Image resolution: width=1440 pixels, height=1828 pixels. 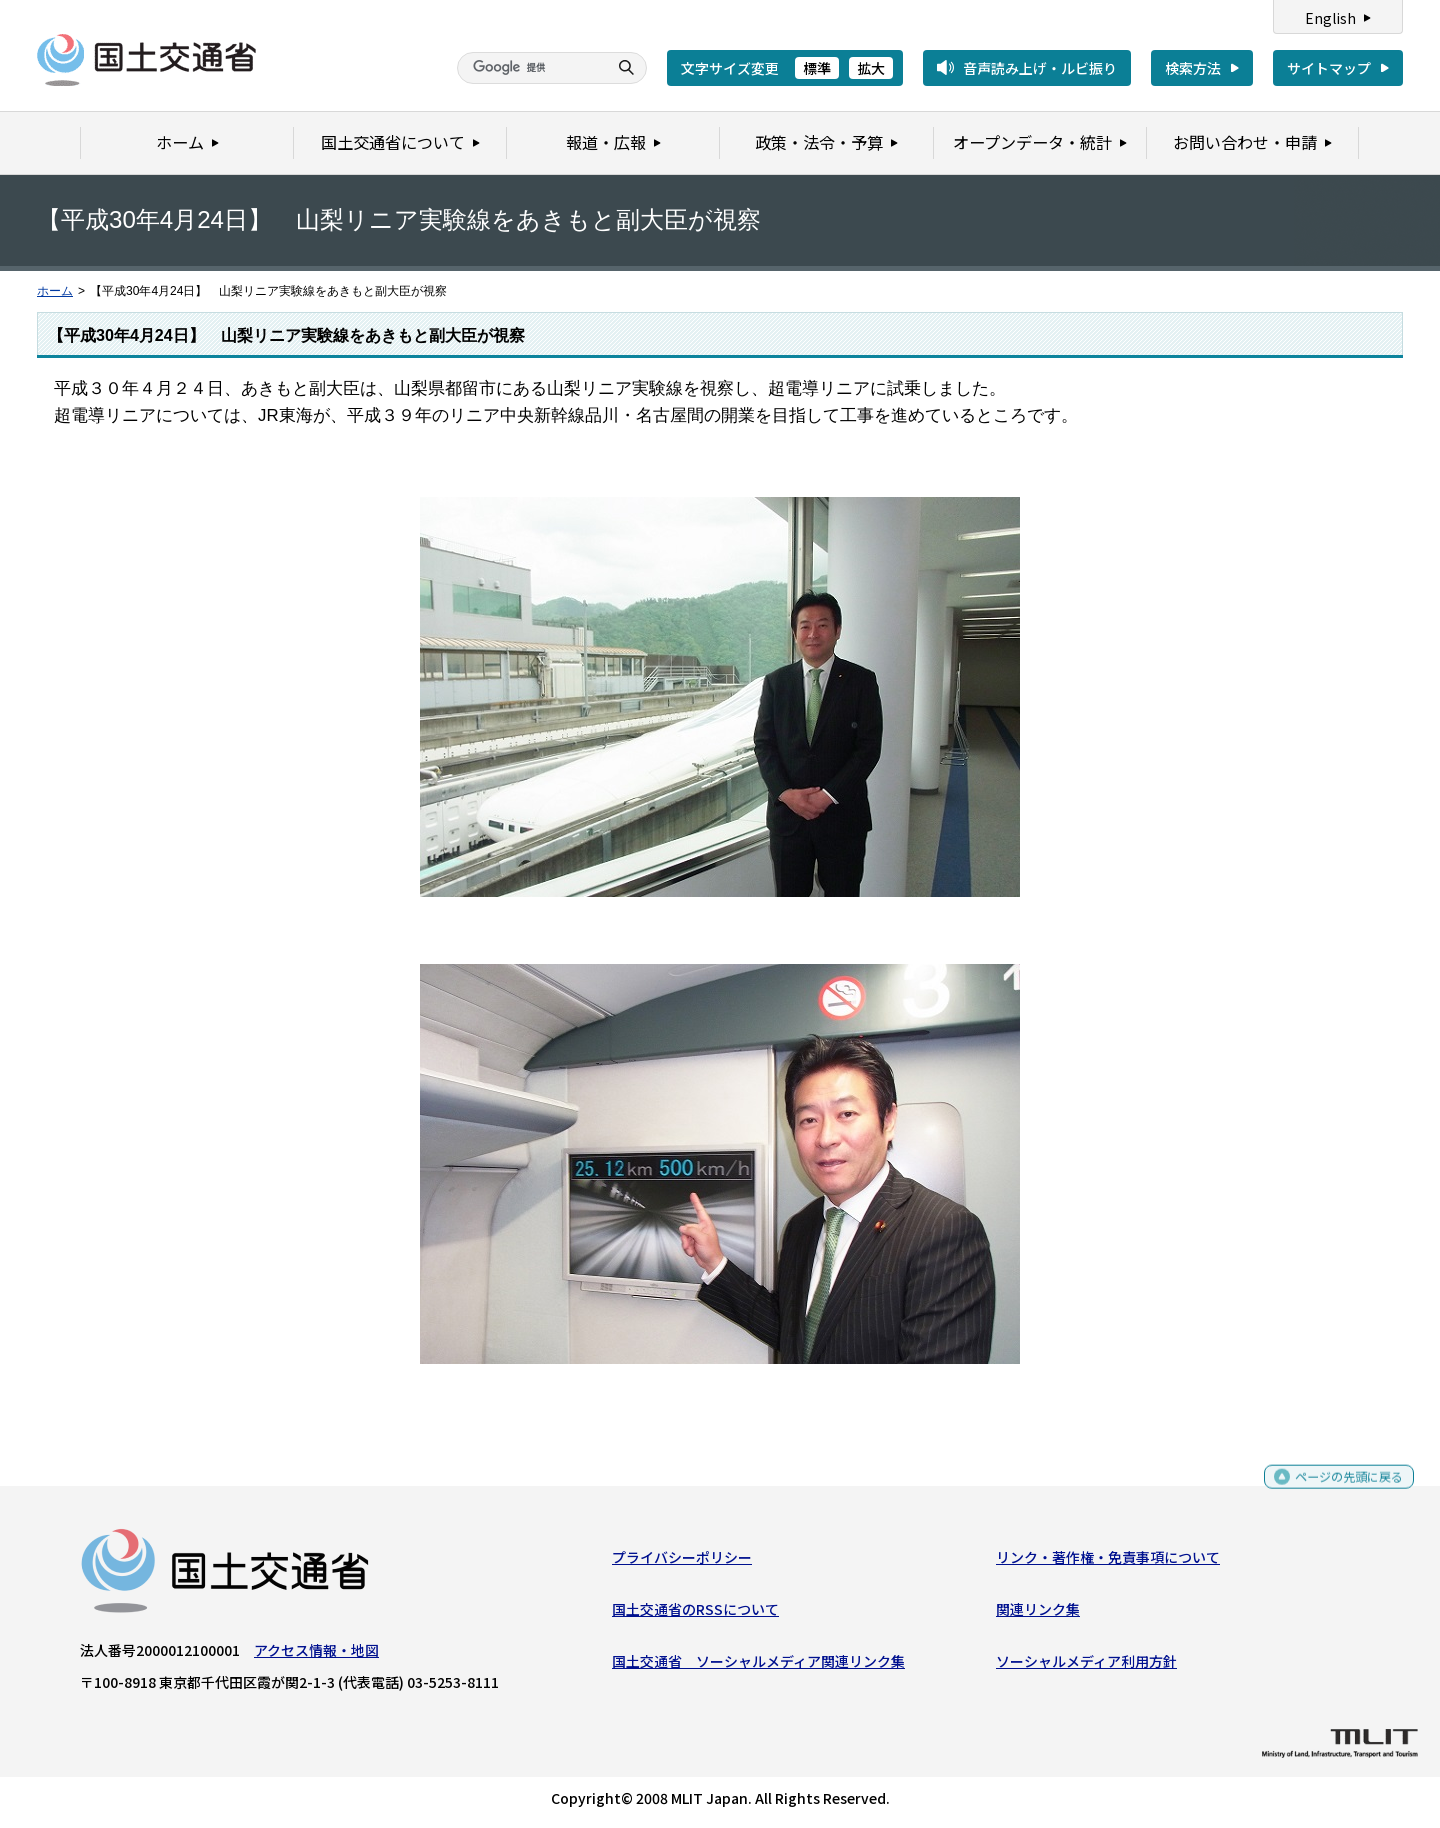 What do you see at coordinates (1038, 1614) in the screenshot?
I see `関連リンク集` at bounding box center [1038, 1614].